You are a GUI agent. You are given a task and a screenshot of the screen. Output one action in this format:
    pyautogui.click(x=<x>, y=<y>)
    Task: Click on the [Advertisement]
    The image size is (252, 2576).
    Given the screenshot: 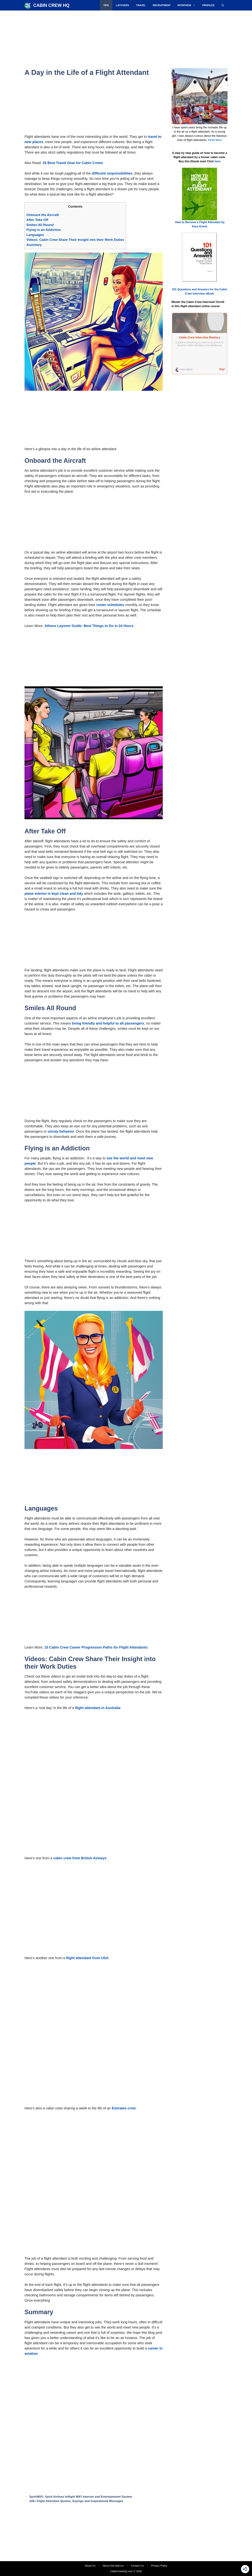 What is the action you would take?
    pyautogui.click(x=126, y=36)
    